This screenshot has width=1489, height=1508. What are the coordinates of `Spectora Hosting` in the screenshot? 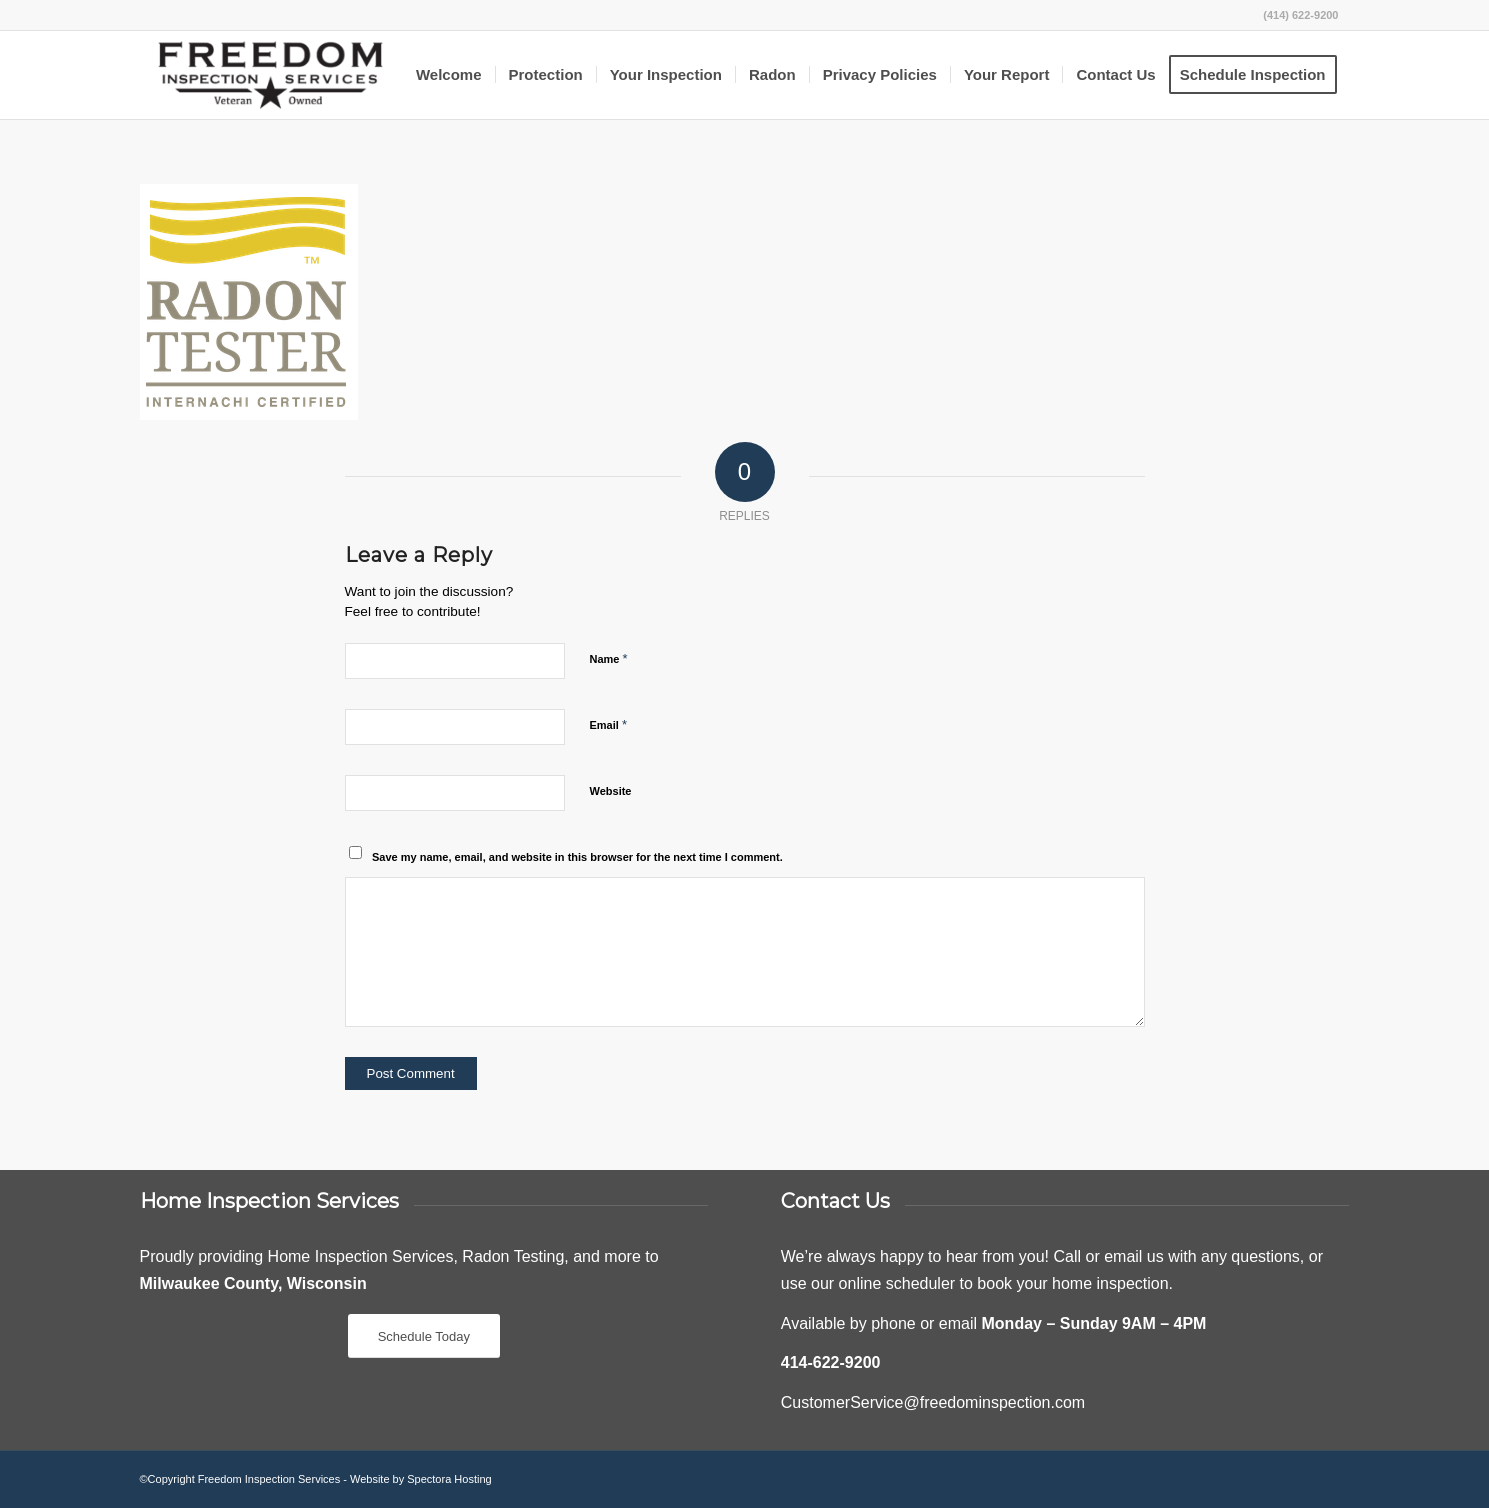 It's located at (449, 1479).